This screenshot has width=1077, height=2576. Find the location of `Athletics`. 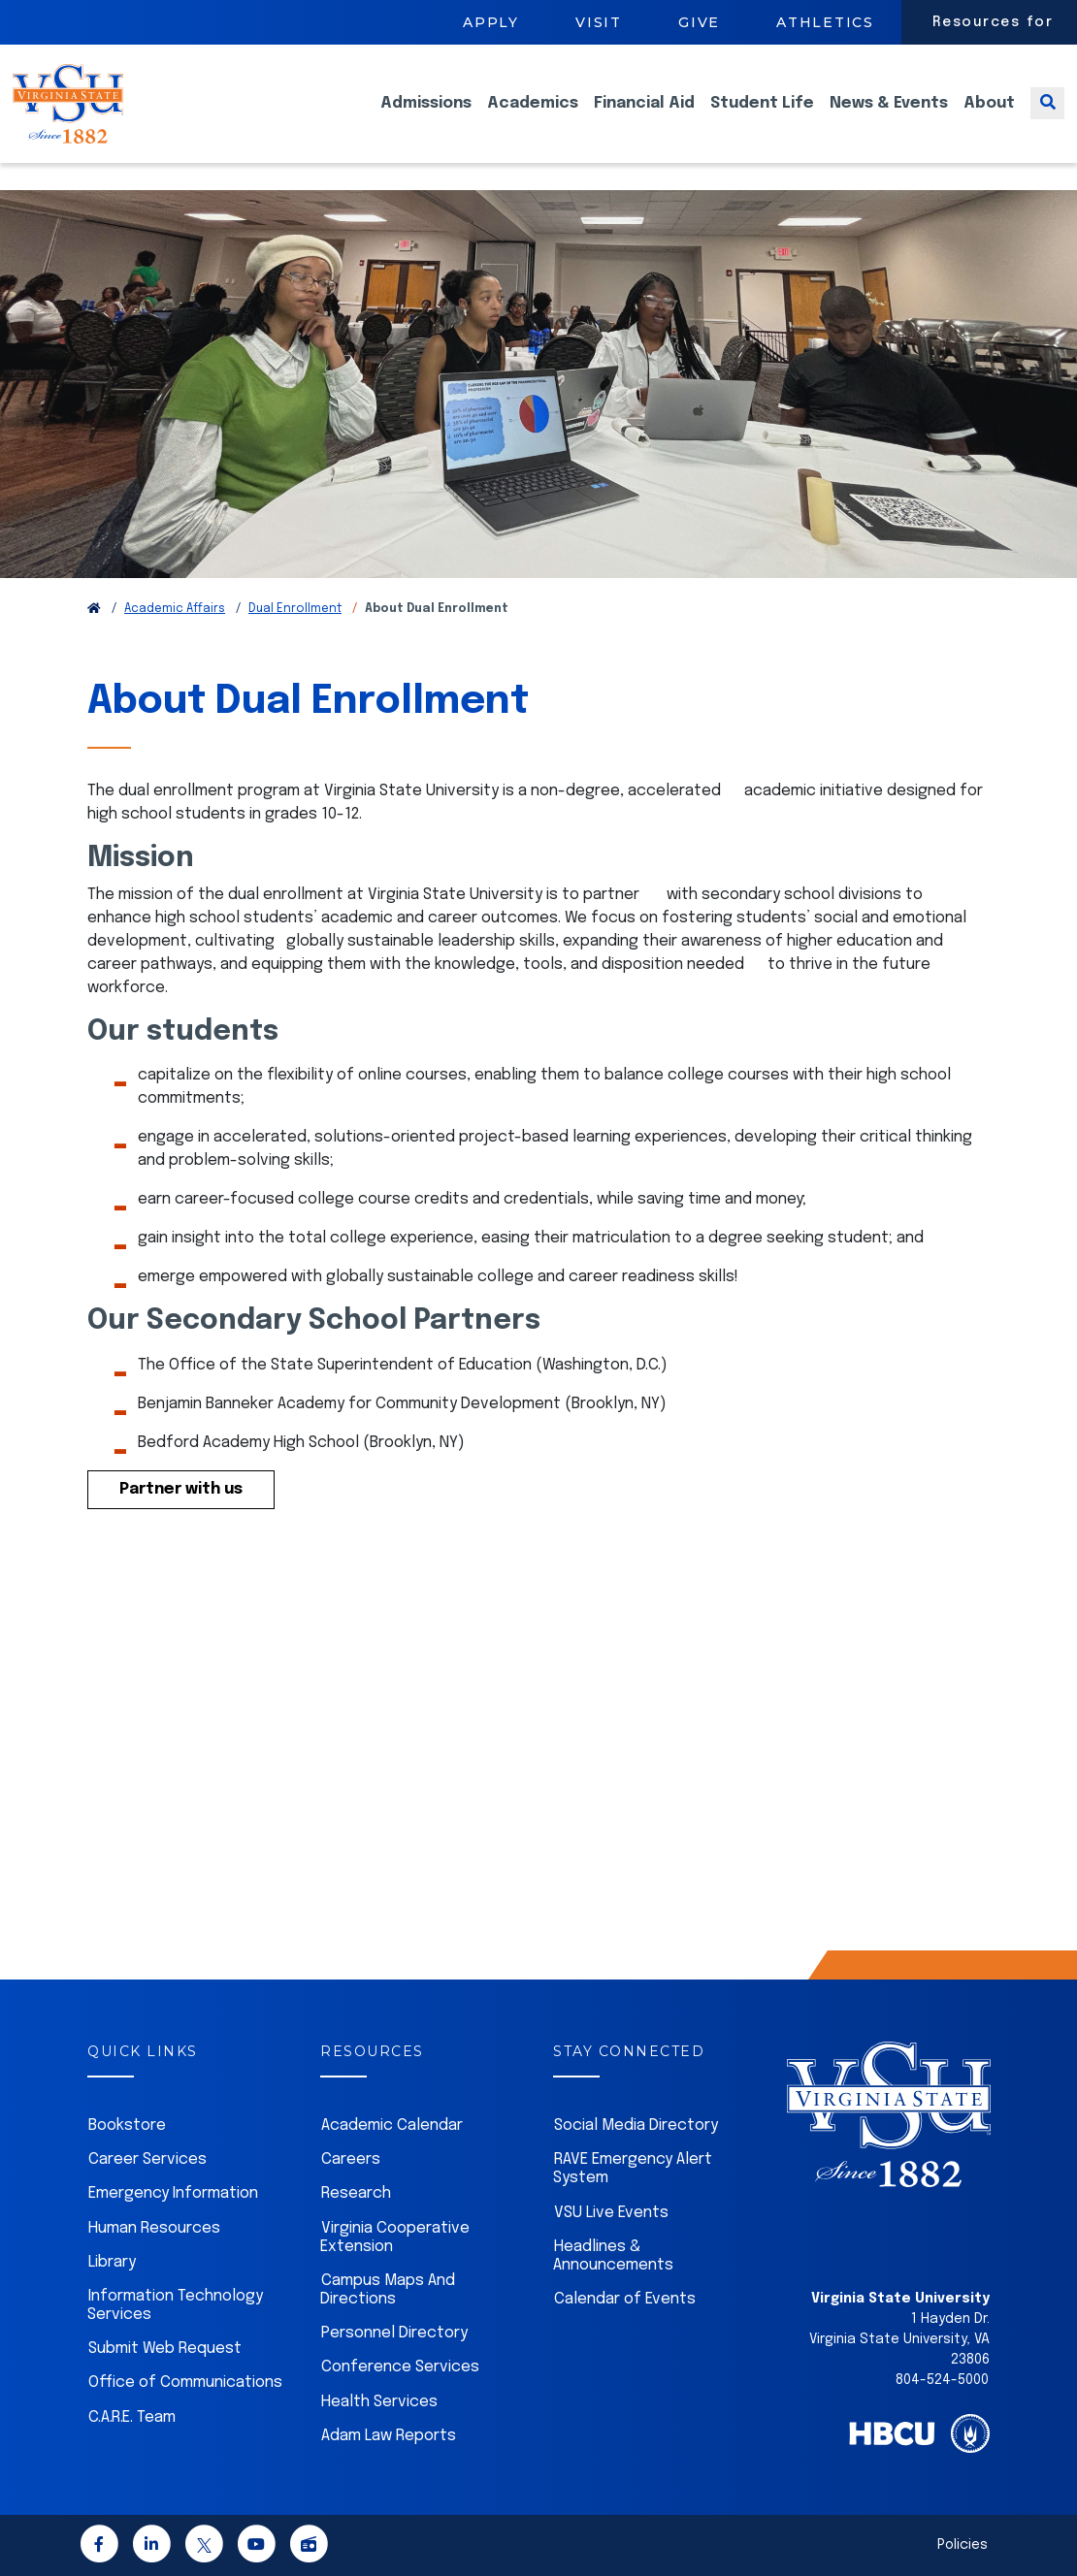

Athletics is located at coordinates (825, 22).